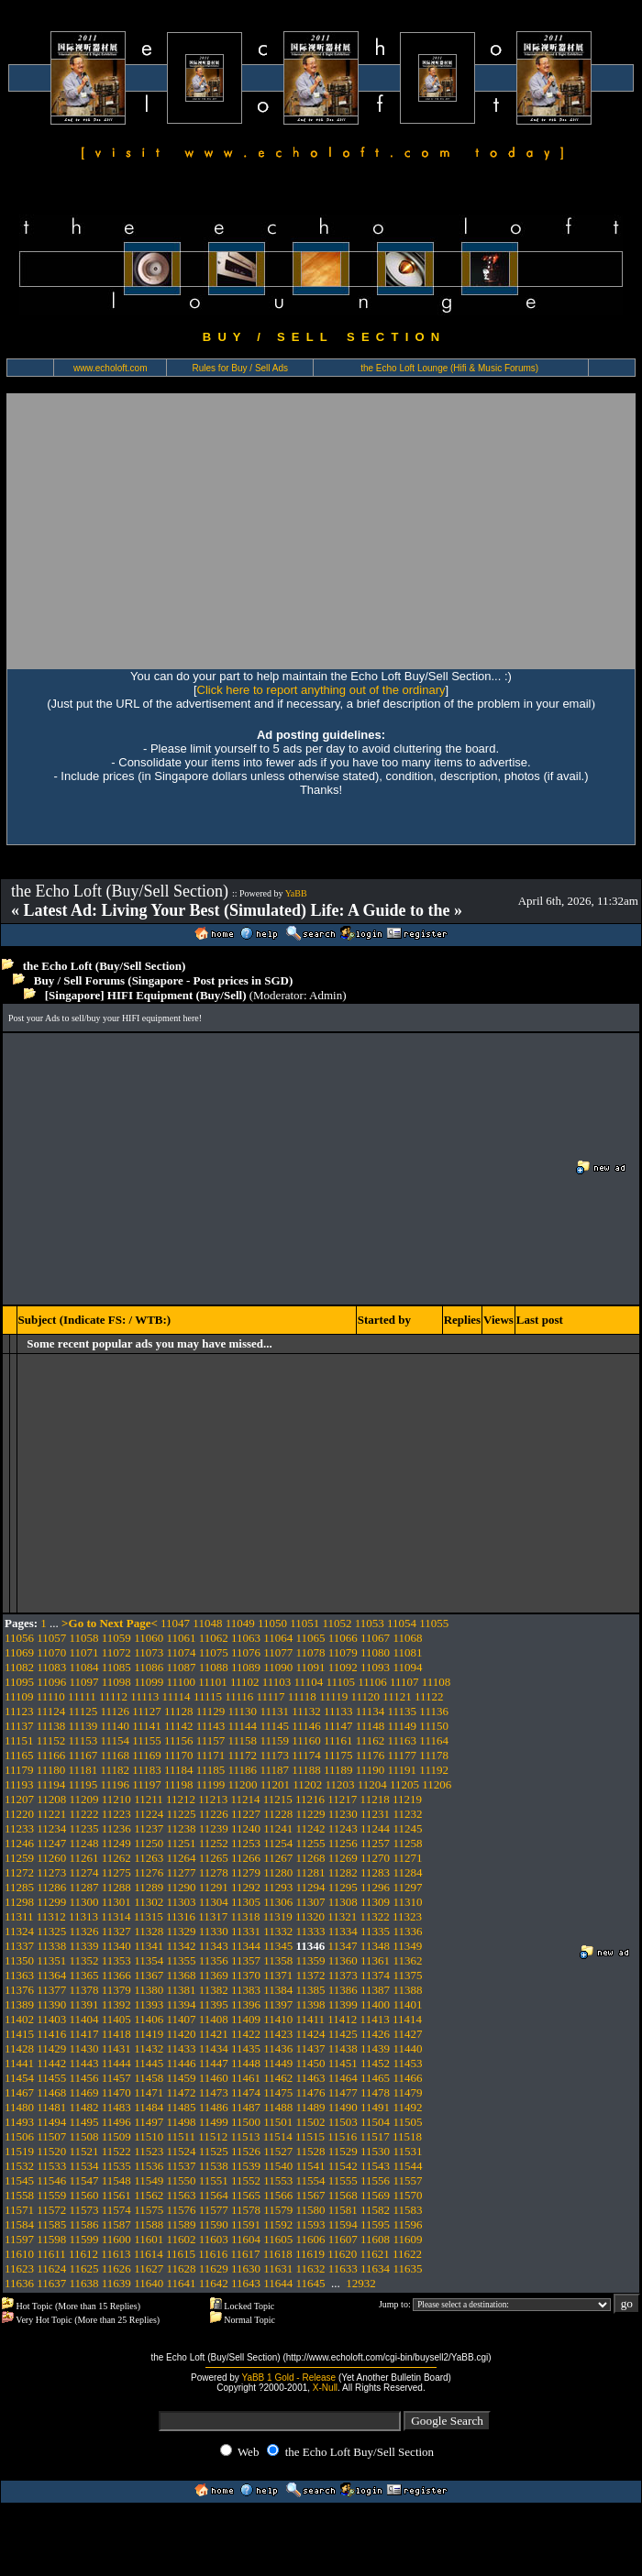 The height and width of the screenshot is (2576, 642). I want to click on 11230, so click(343, 1814).